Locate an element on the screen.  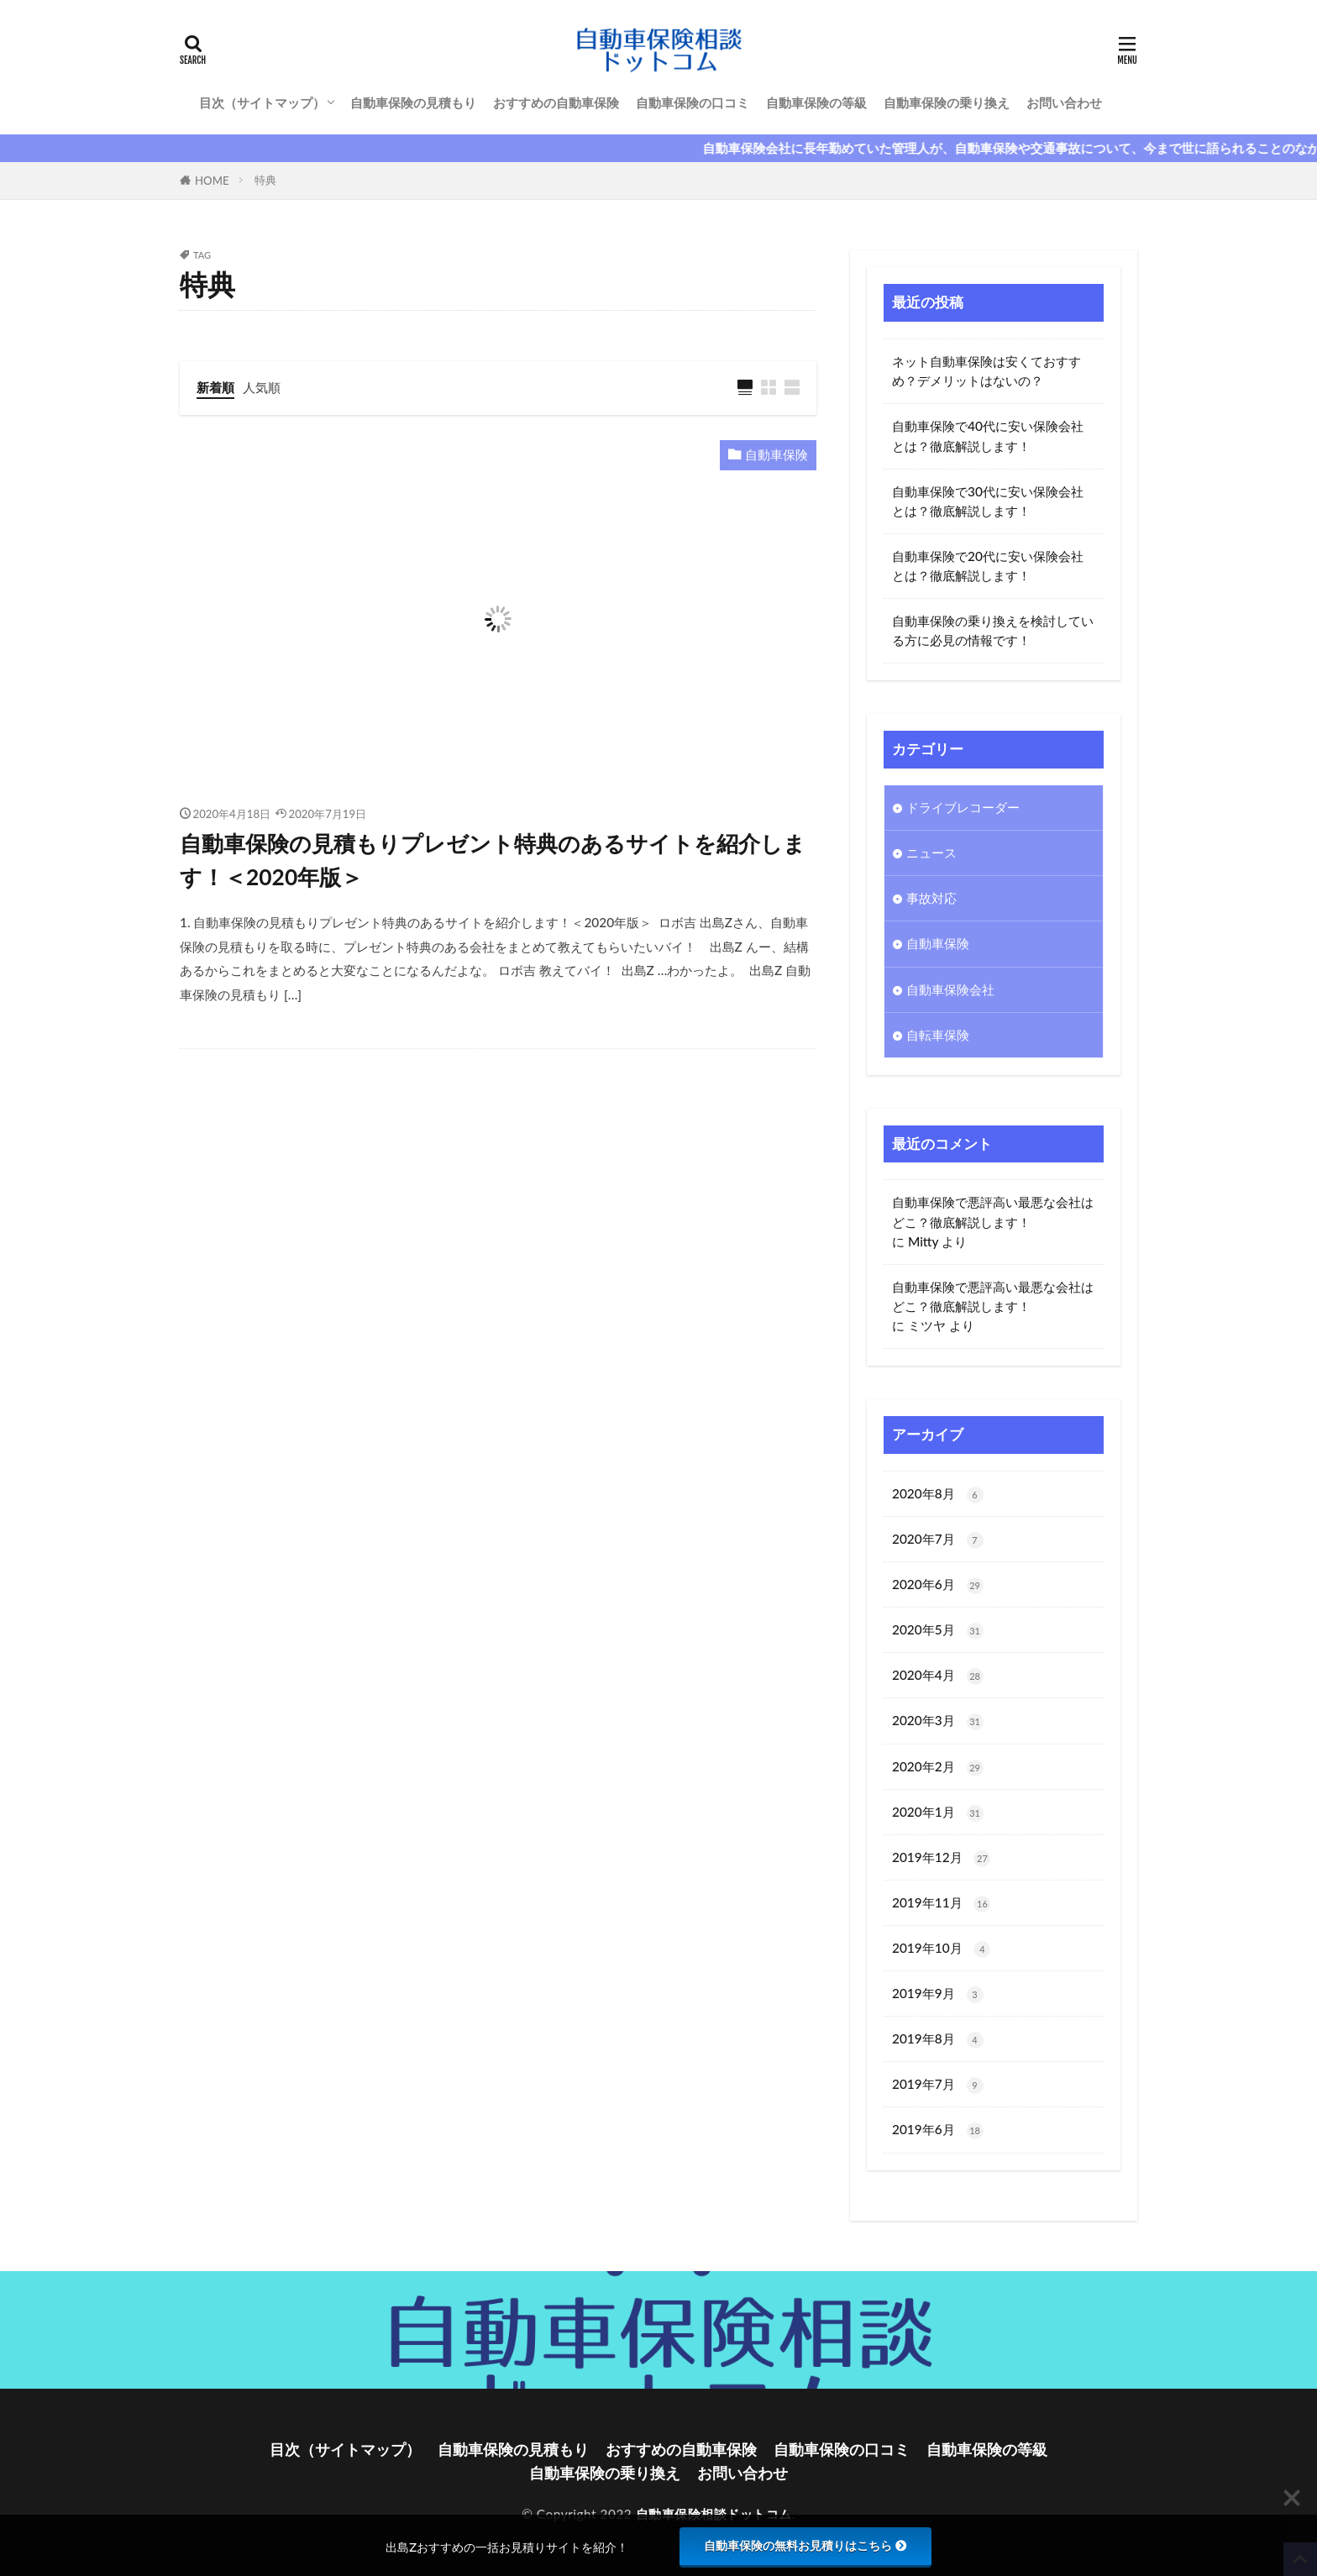
HOME is located at coordinates (212, 180).